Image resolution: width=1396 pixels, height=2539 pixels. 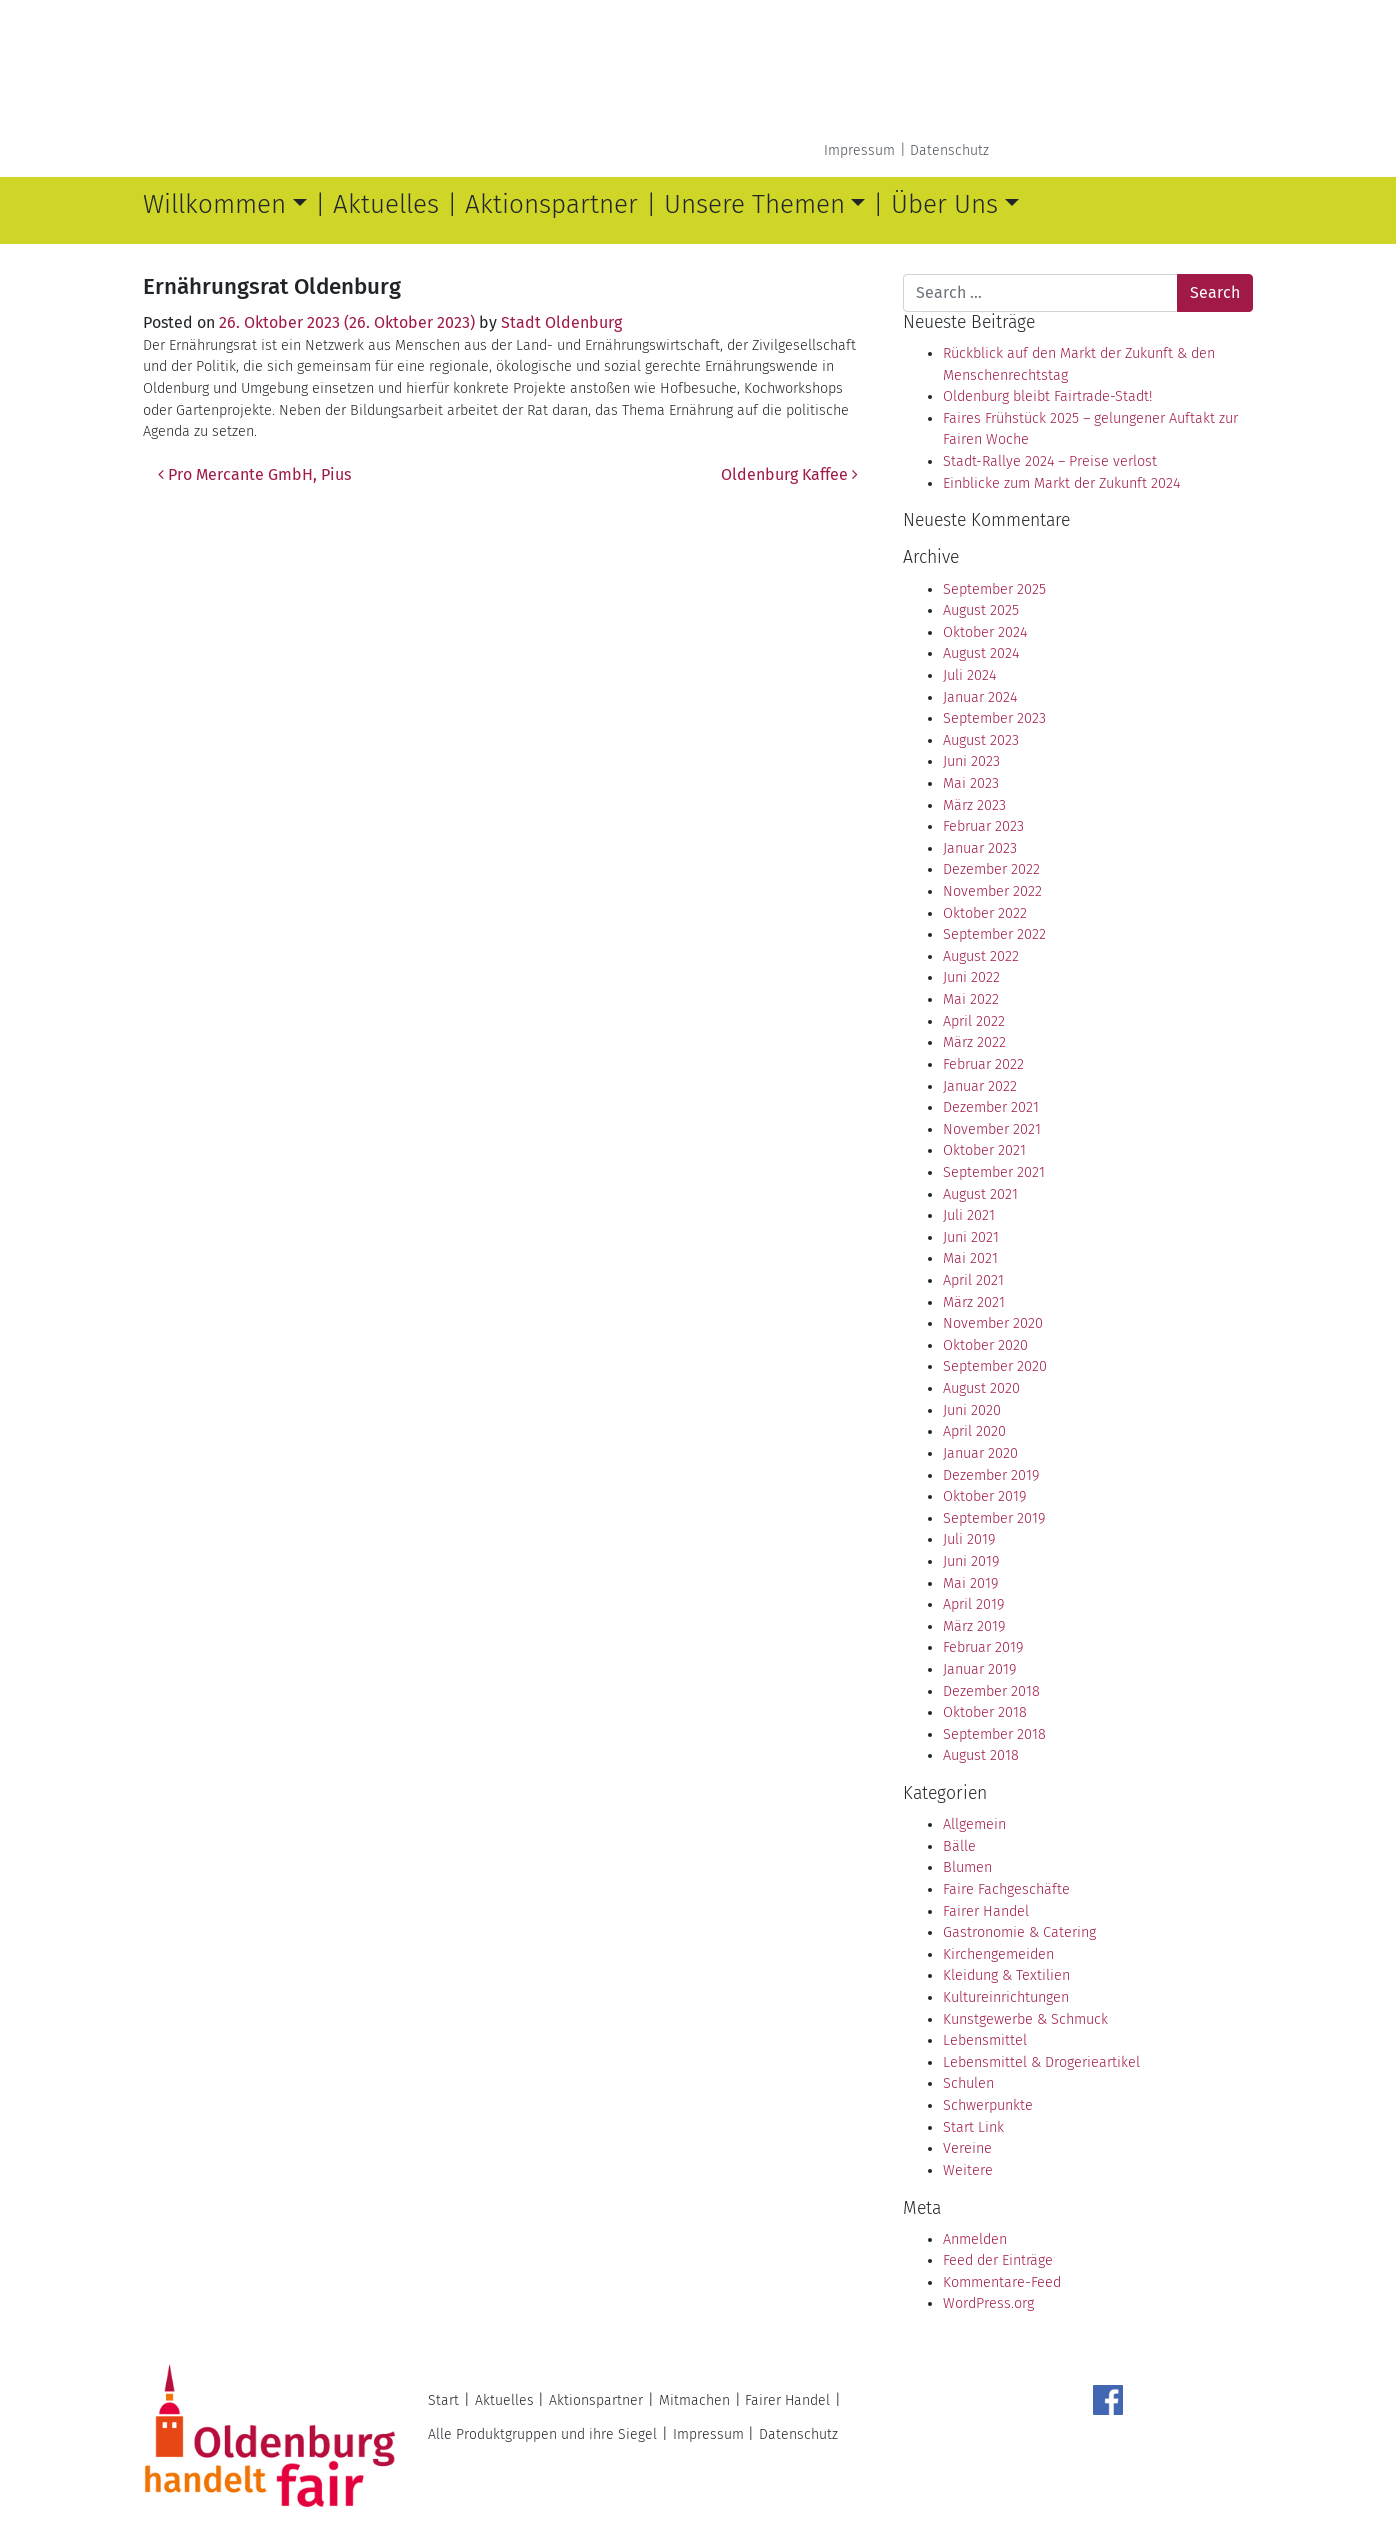 What do you see at coordinates (992, 891) in the screenshot?
I see `November 2022` at bounding box center [992, 891].